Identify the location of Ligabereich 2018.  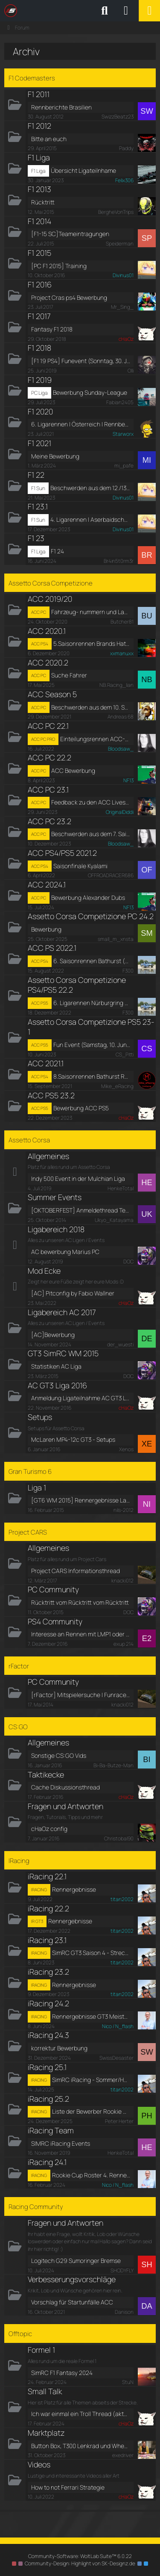
(56, 1229).